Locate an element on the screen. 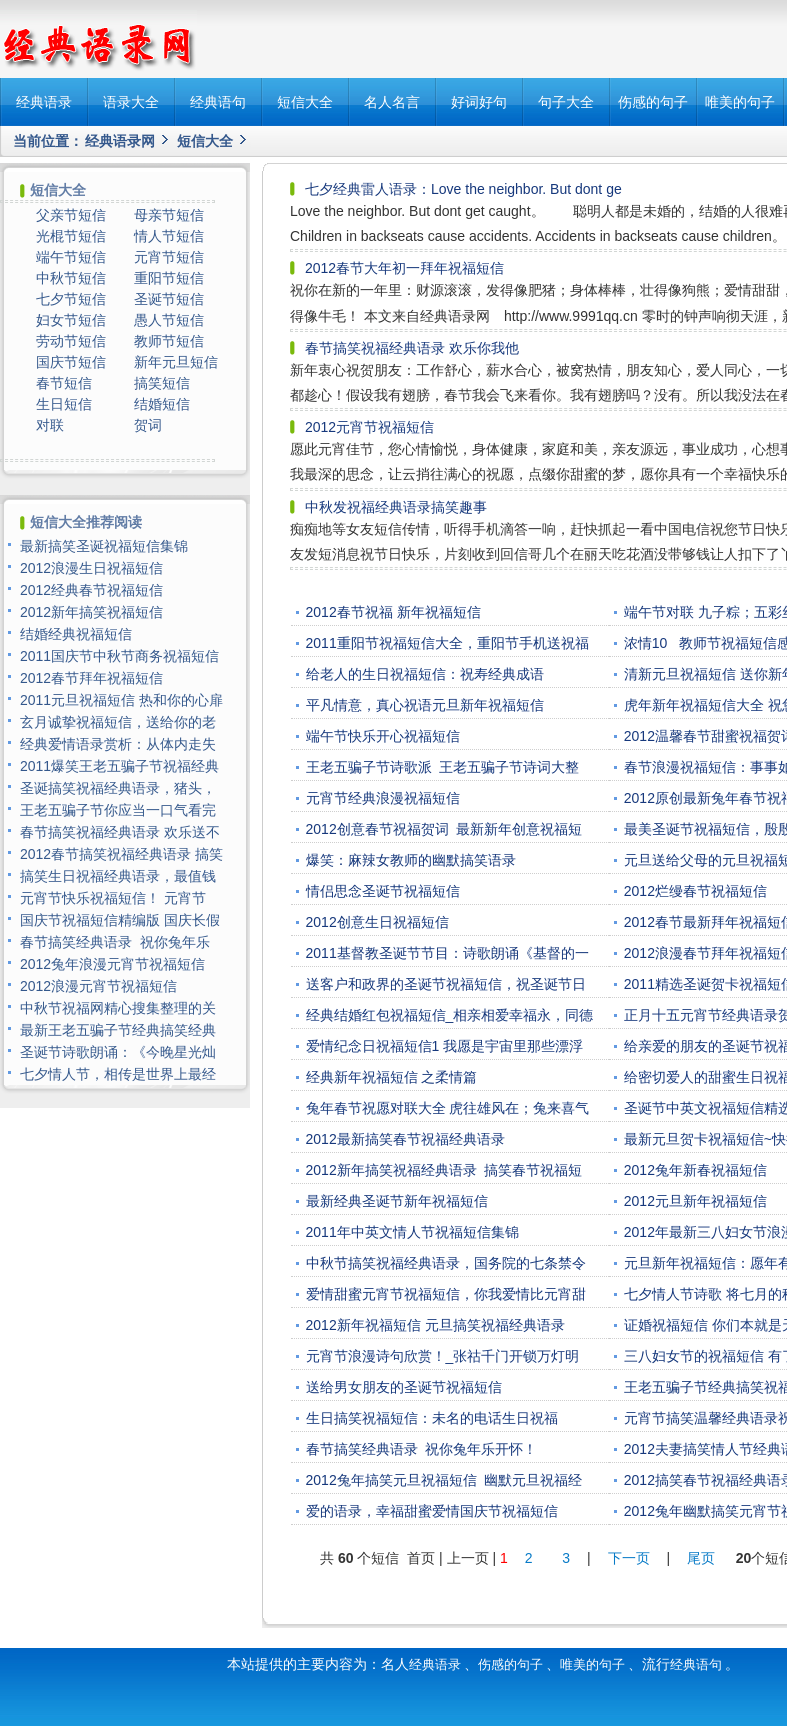 The width and height of the screenshot is (787, 1726). 经典语录 is located at coordinates (44, 102).